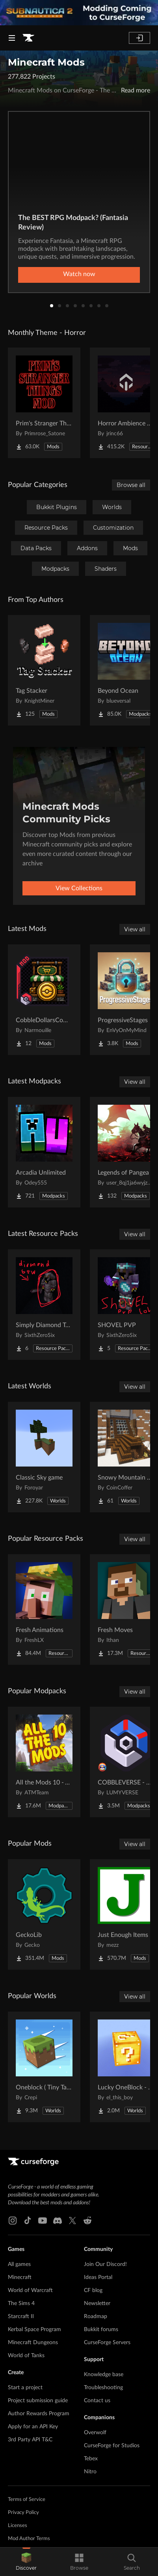 The width and height of the screenshot is (158, 2576). What do you see at coordinates (12, 38) in the screenshot?
I see `[Navigation Menu]` at bounding box center [12, 38].